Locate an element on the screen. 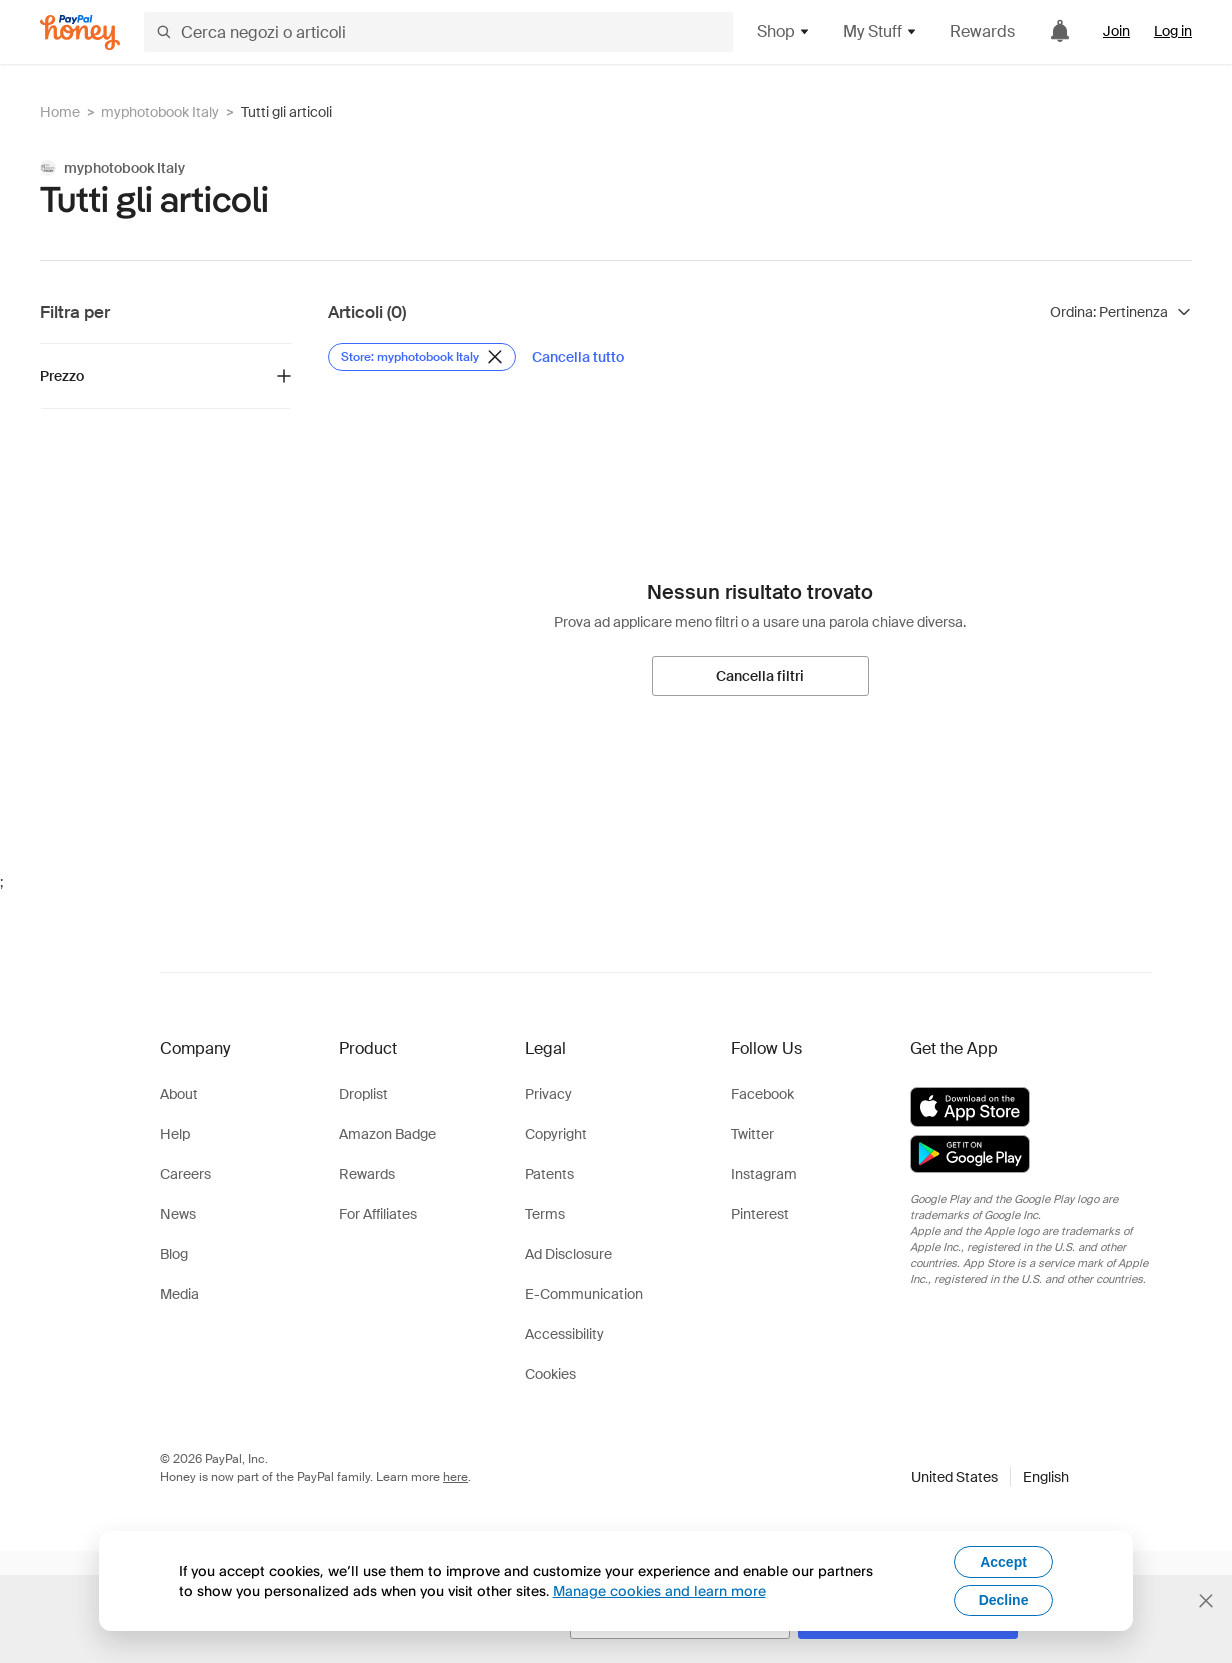 This screenshot has height=1663, width=1232. Privacy is located at coordinates (548, 1094).